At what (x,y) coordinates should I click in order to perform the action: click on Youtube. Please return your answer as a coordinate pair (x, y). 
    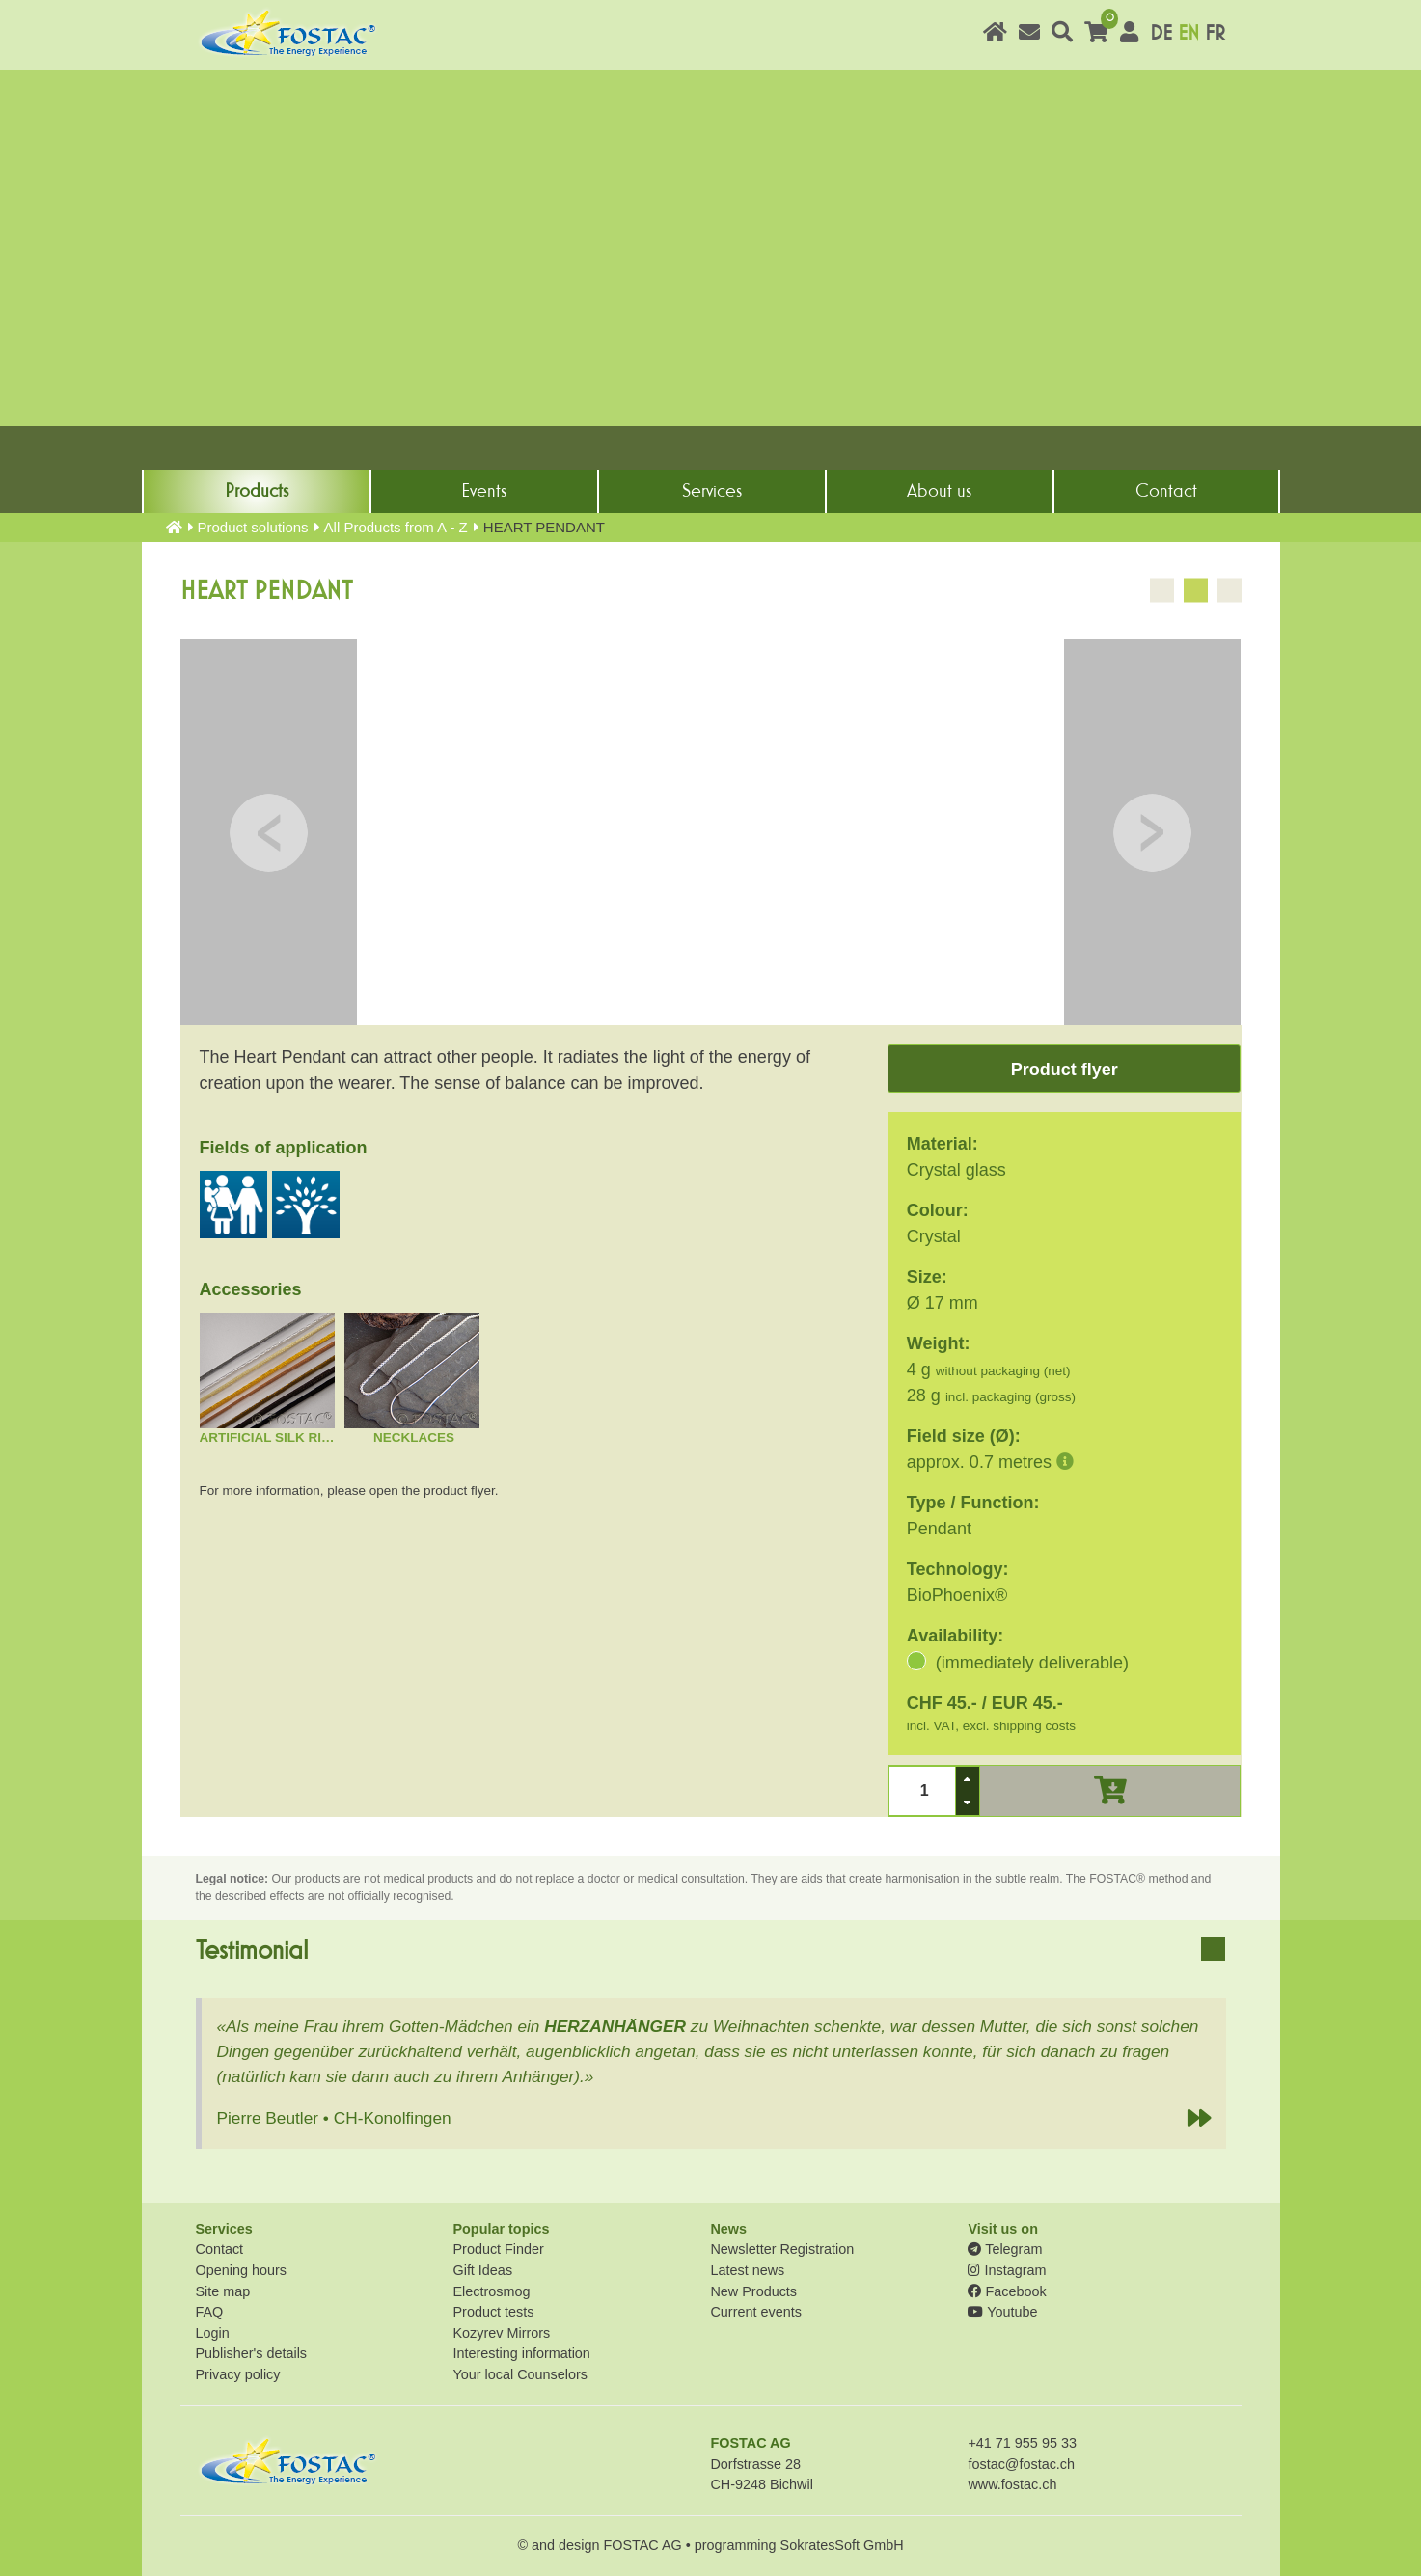
    Looking at the image, I should click on (1002, 2311).